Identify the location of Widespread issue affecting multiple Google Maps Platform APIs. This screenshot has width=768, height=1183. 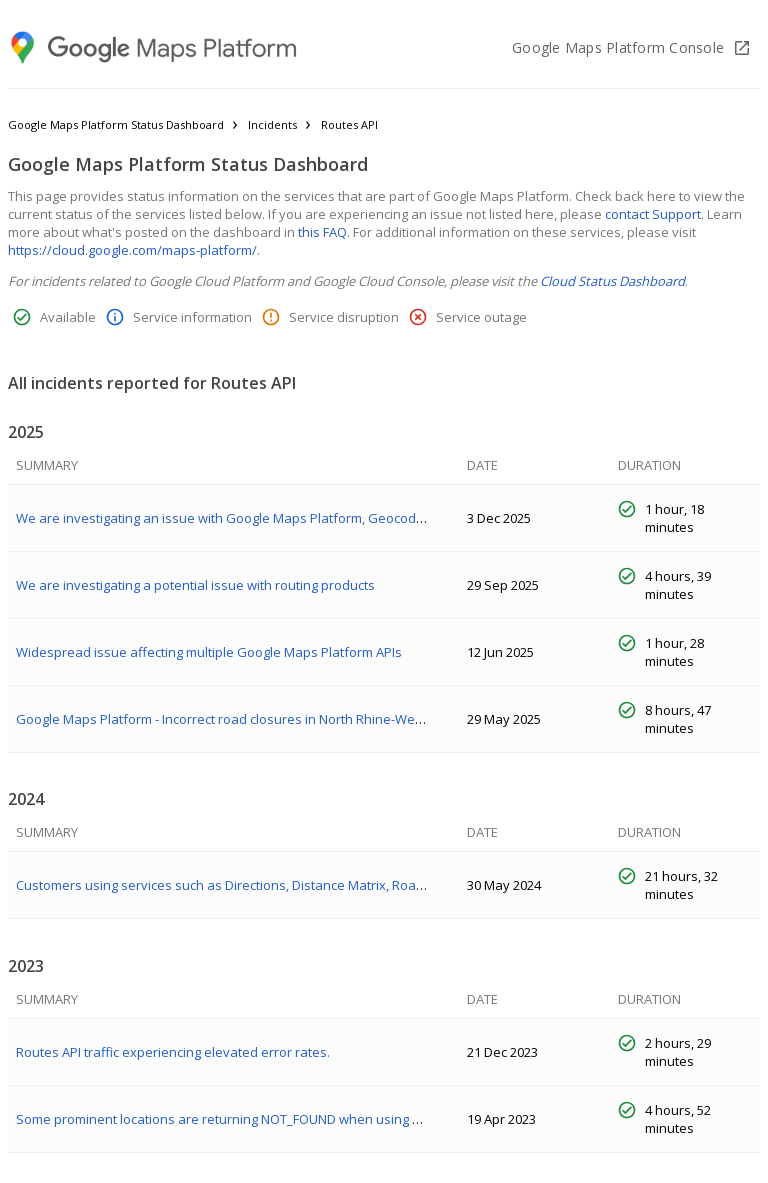
(209, 652).